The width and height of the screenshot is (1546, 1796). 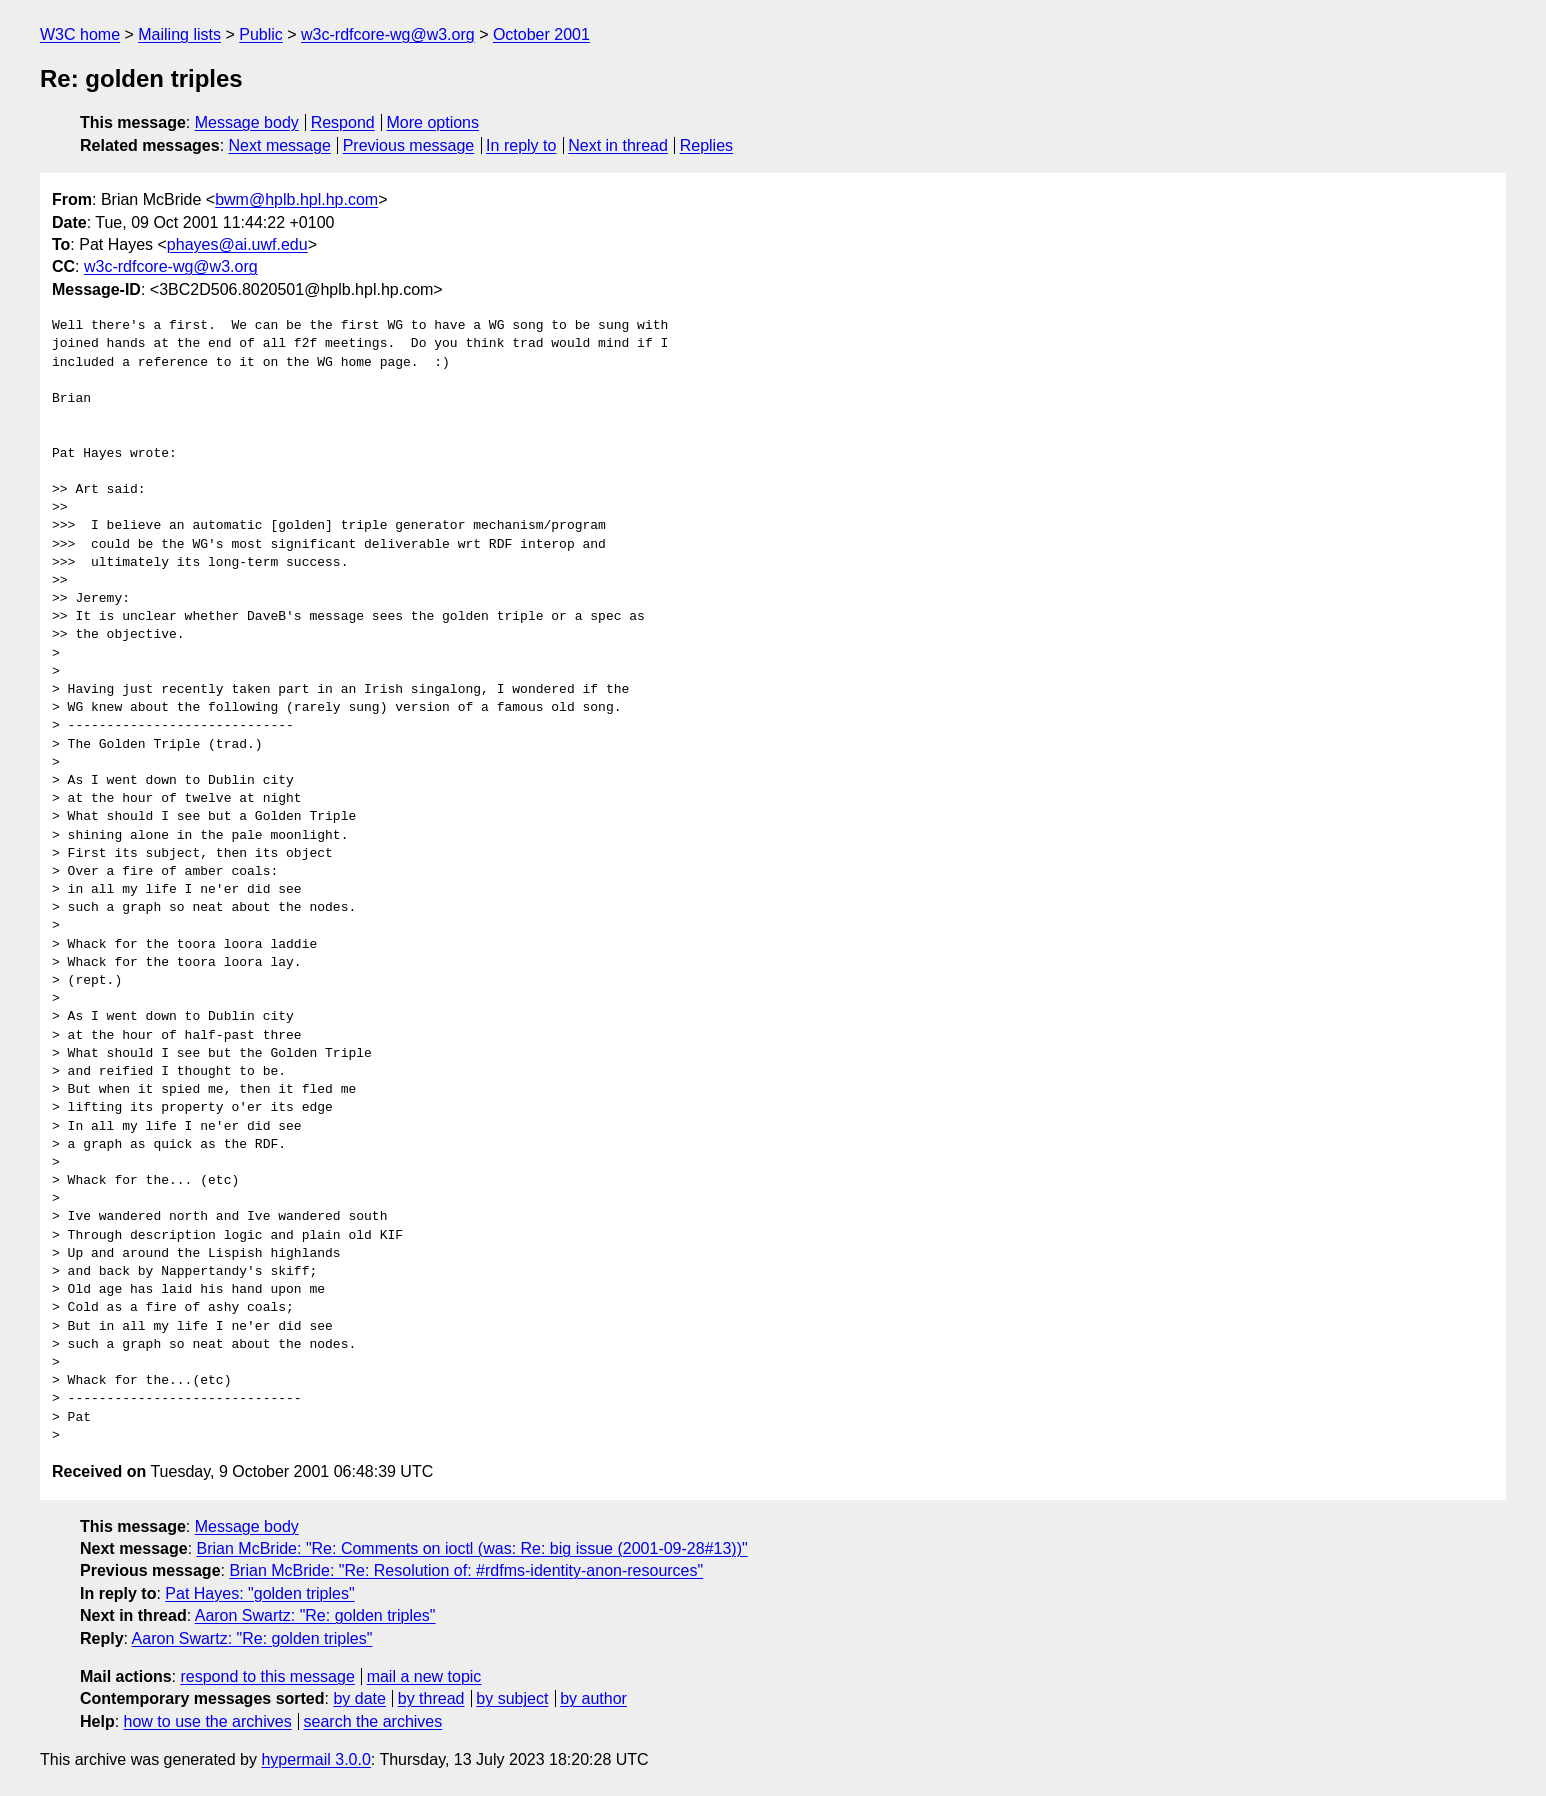 I want to click on by subject, so click(x=512, y=1698).